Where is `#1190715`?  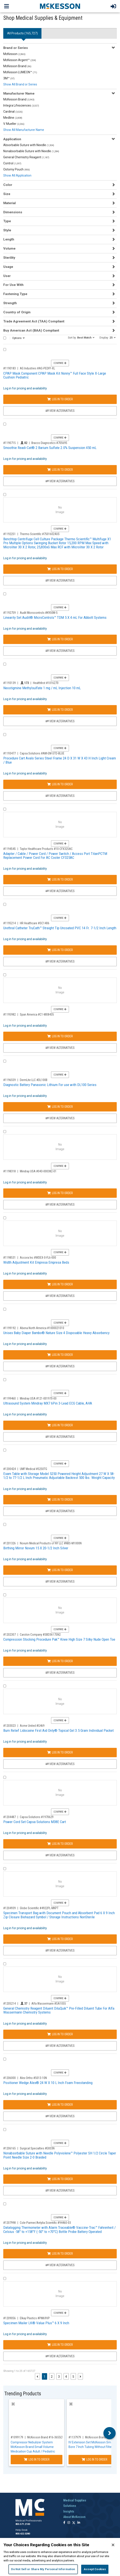
#1190715 is located at coordinates (9, 443).